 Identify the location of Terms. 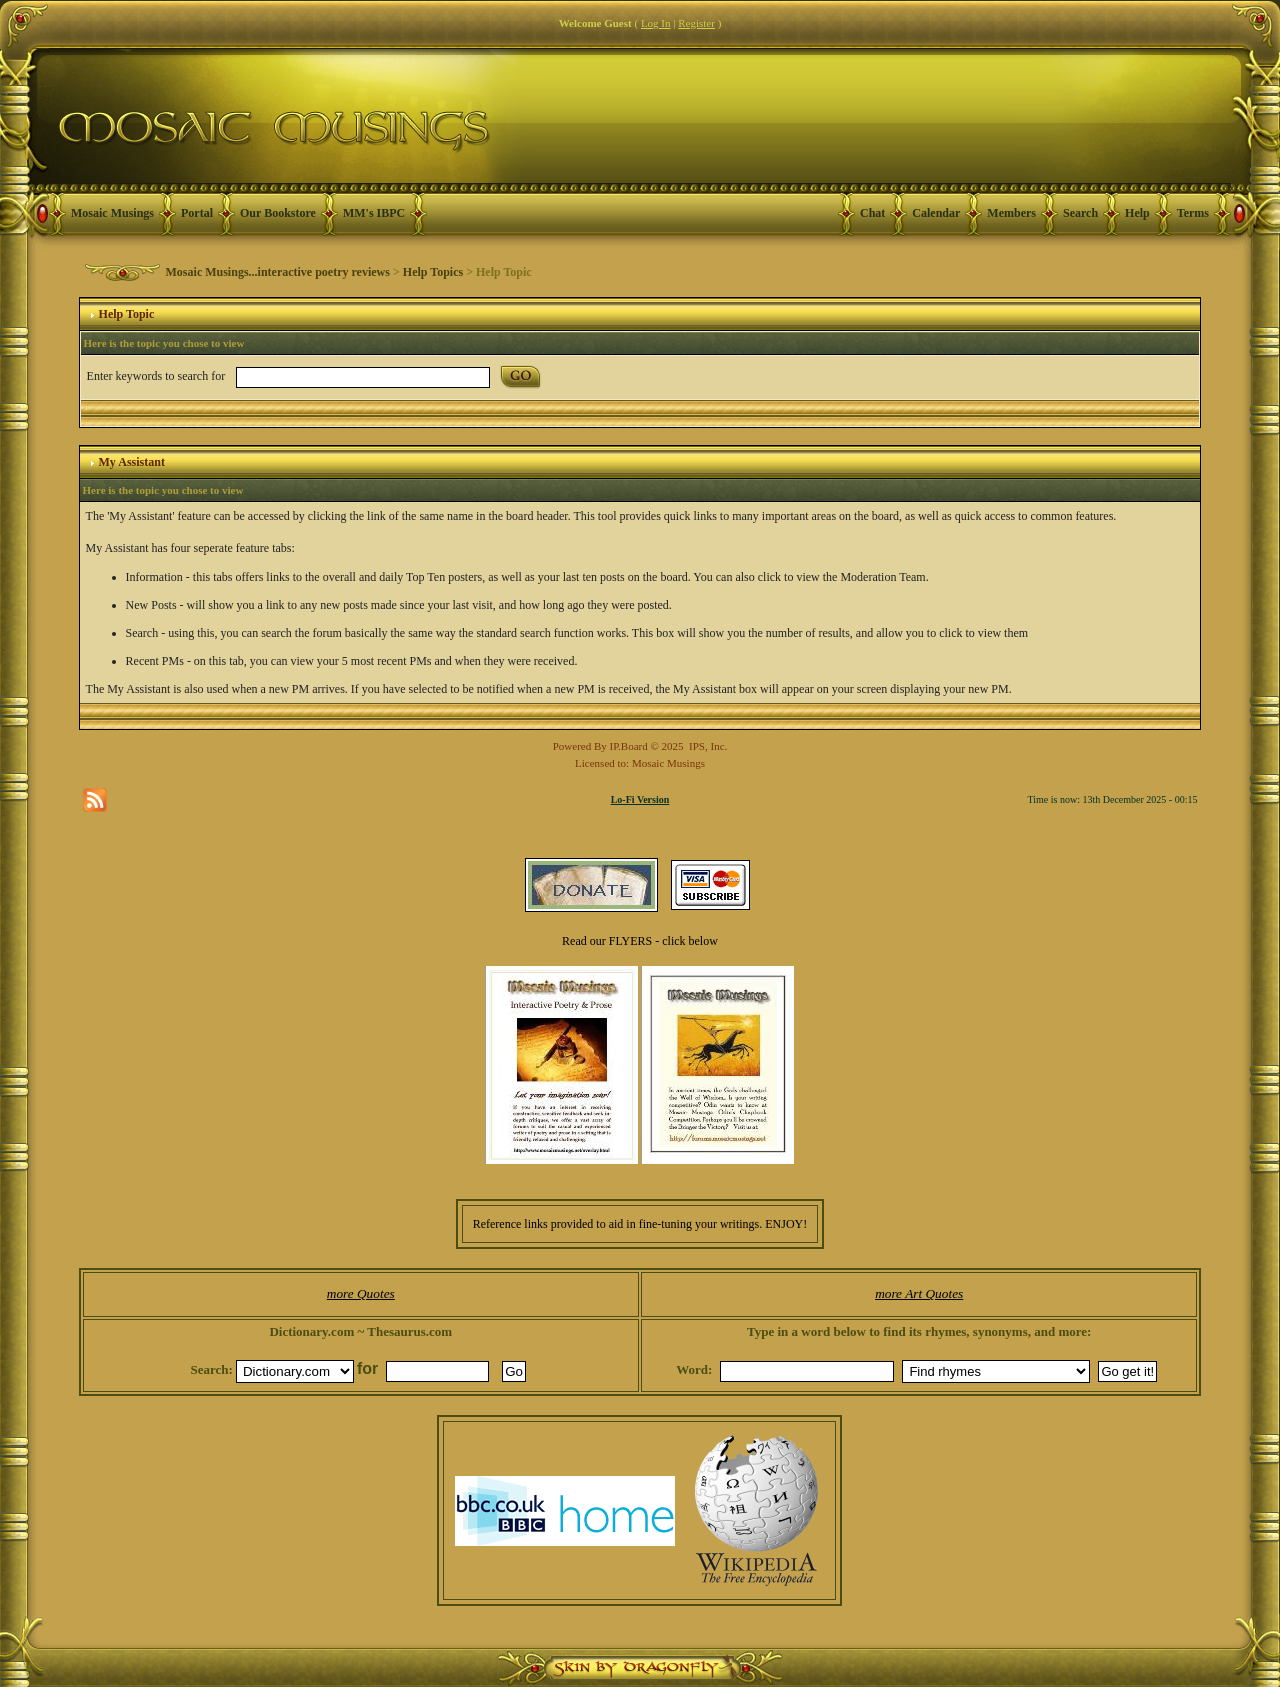
(1193, 213).